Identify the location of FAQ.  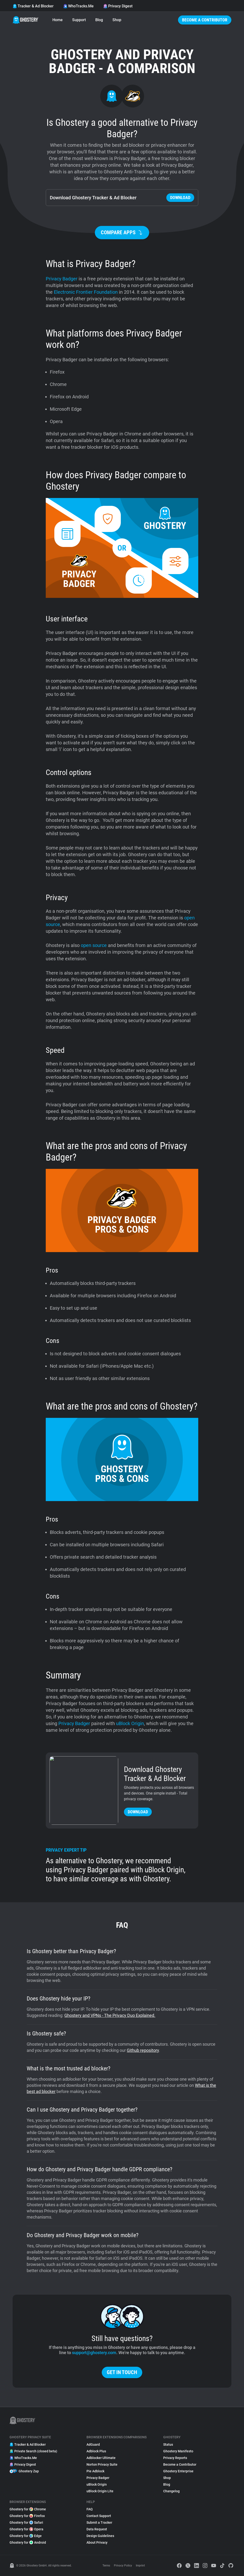
(89, 2509).